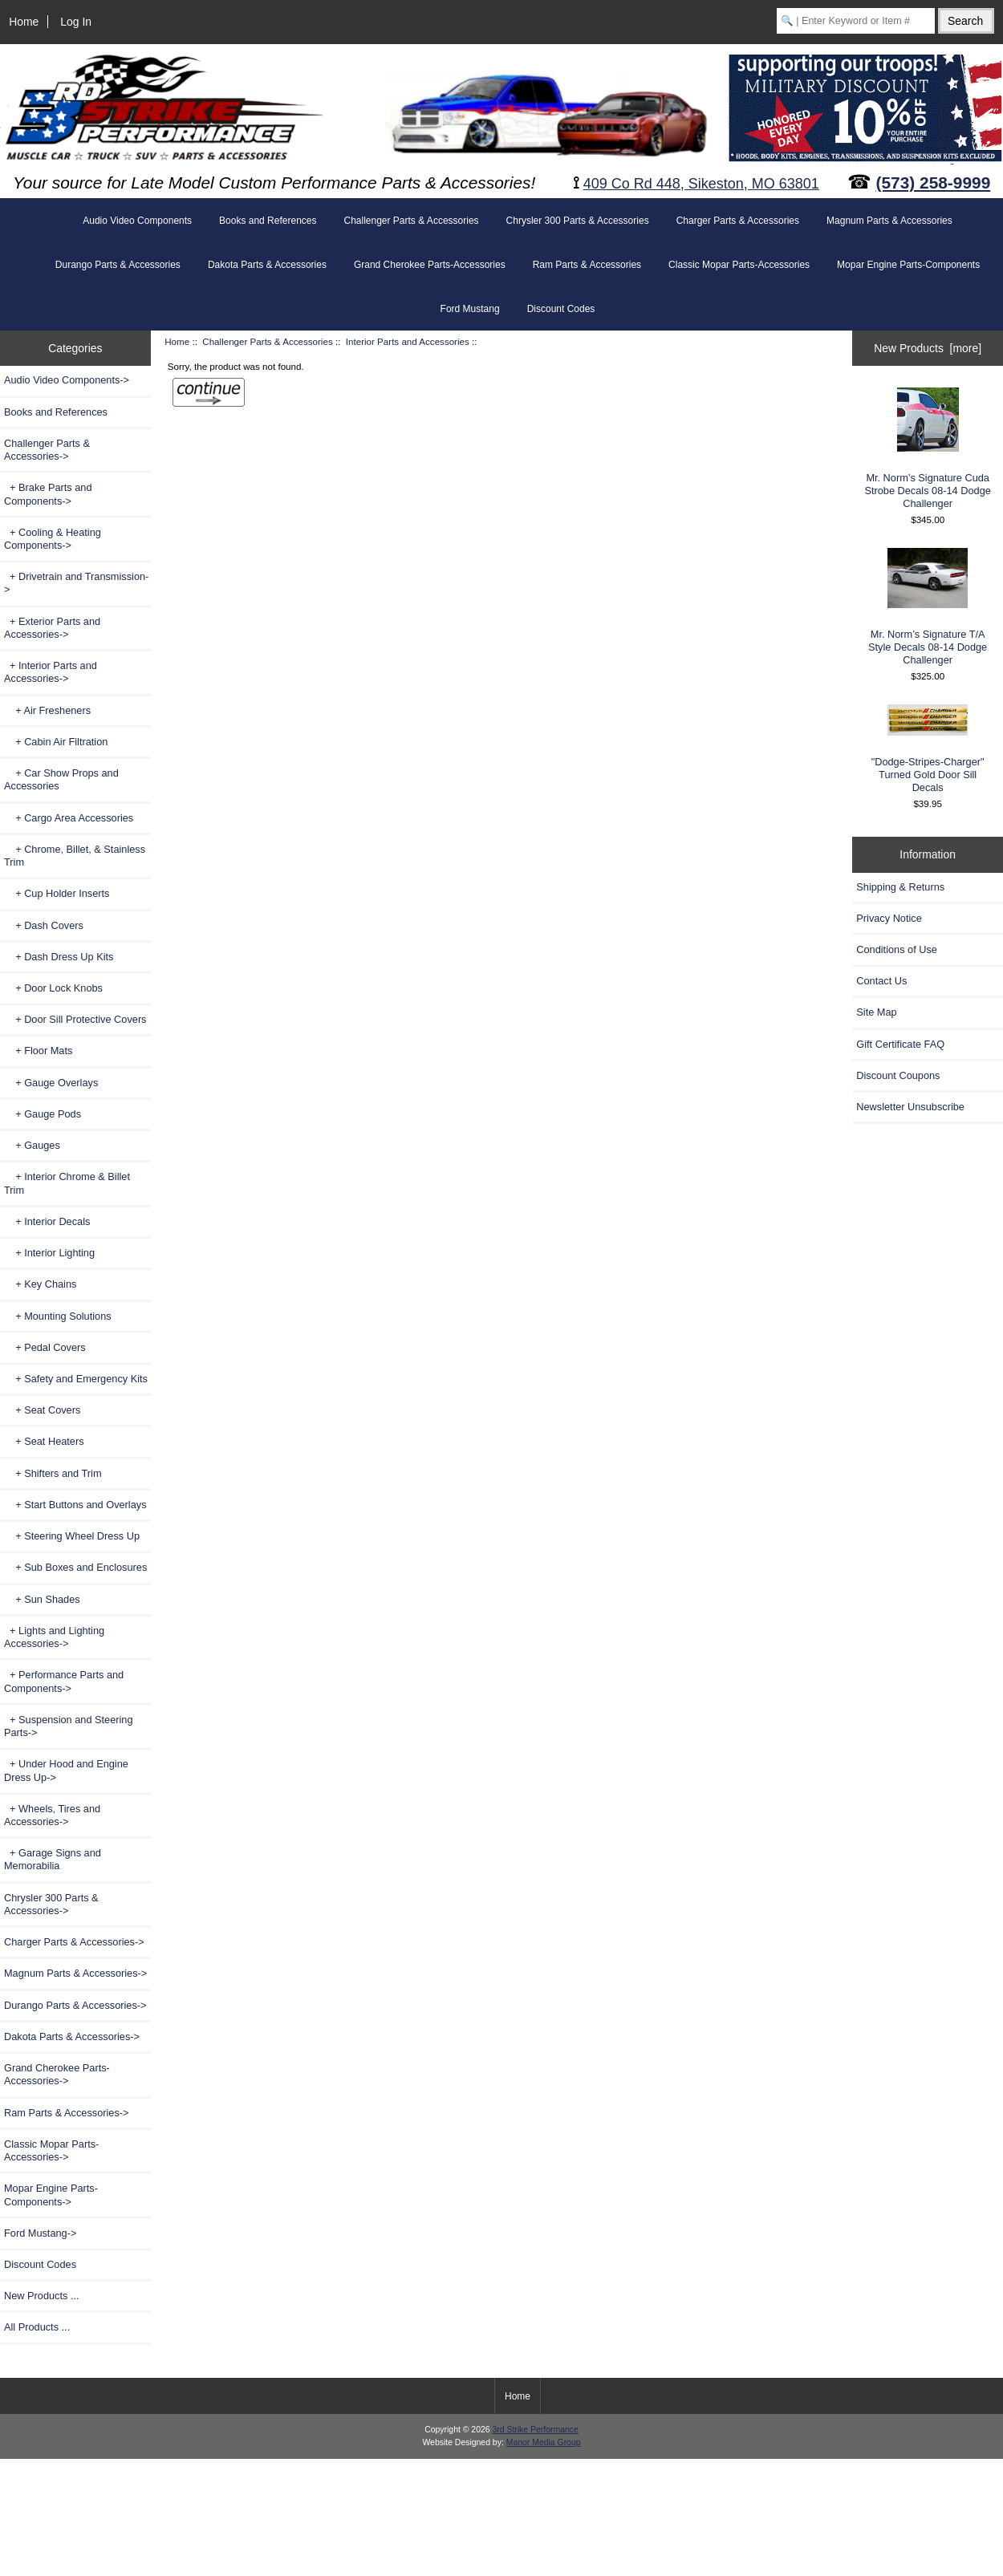  What do you see at coordinates (587, 264) in the screenshot?
I see `Ram Parts & Accessories` at bounding box center [587, 264].